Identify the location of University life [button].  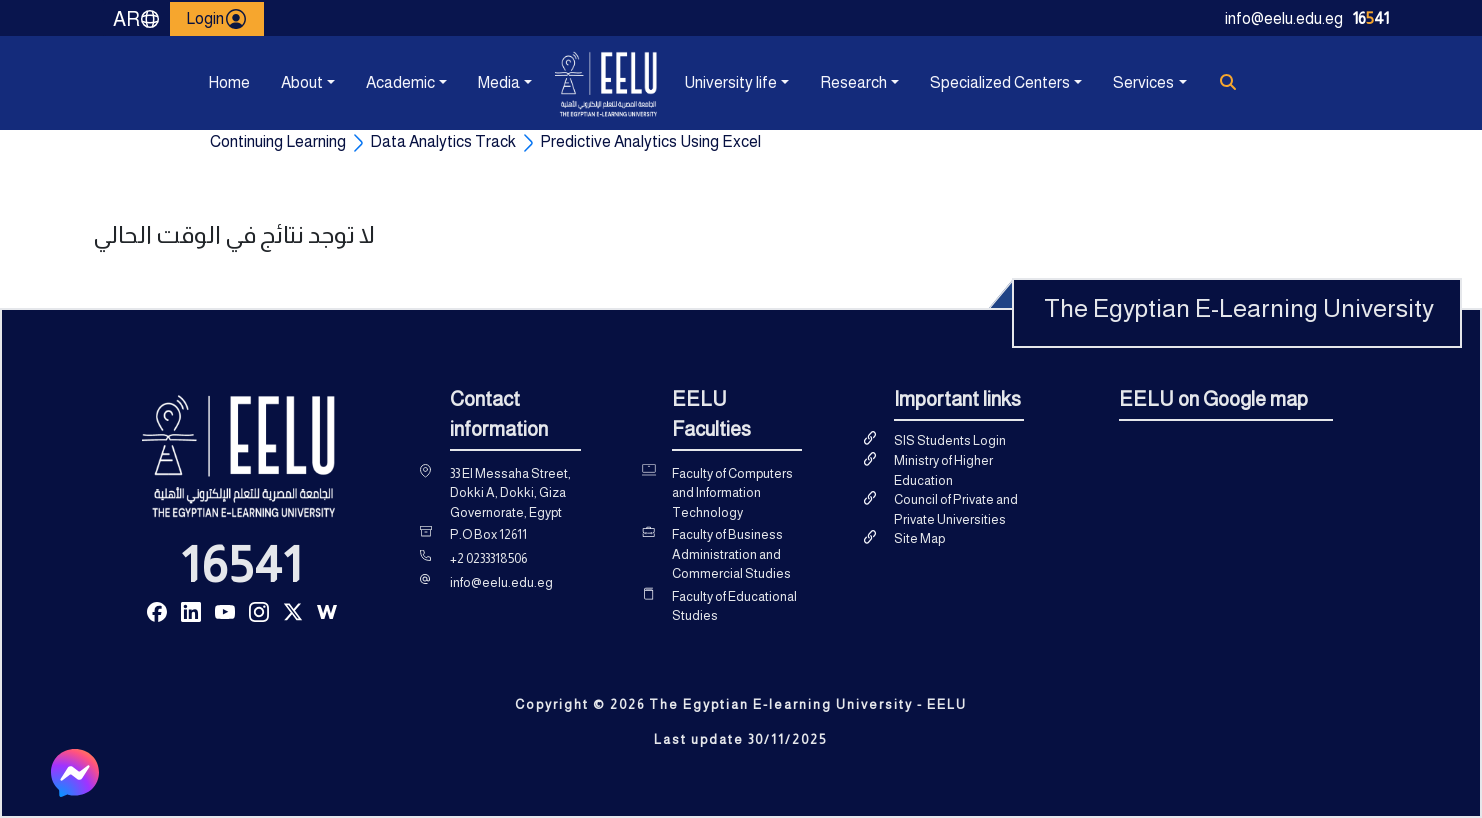
(730, 82).